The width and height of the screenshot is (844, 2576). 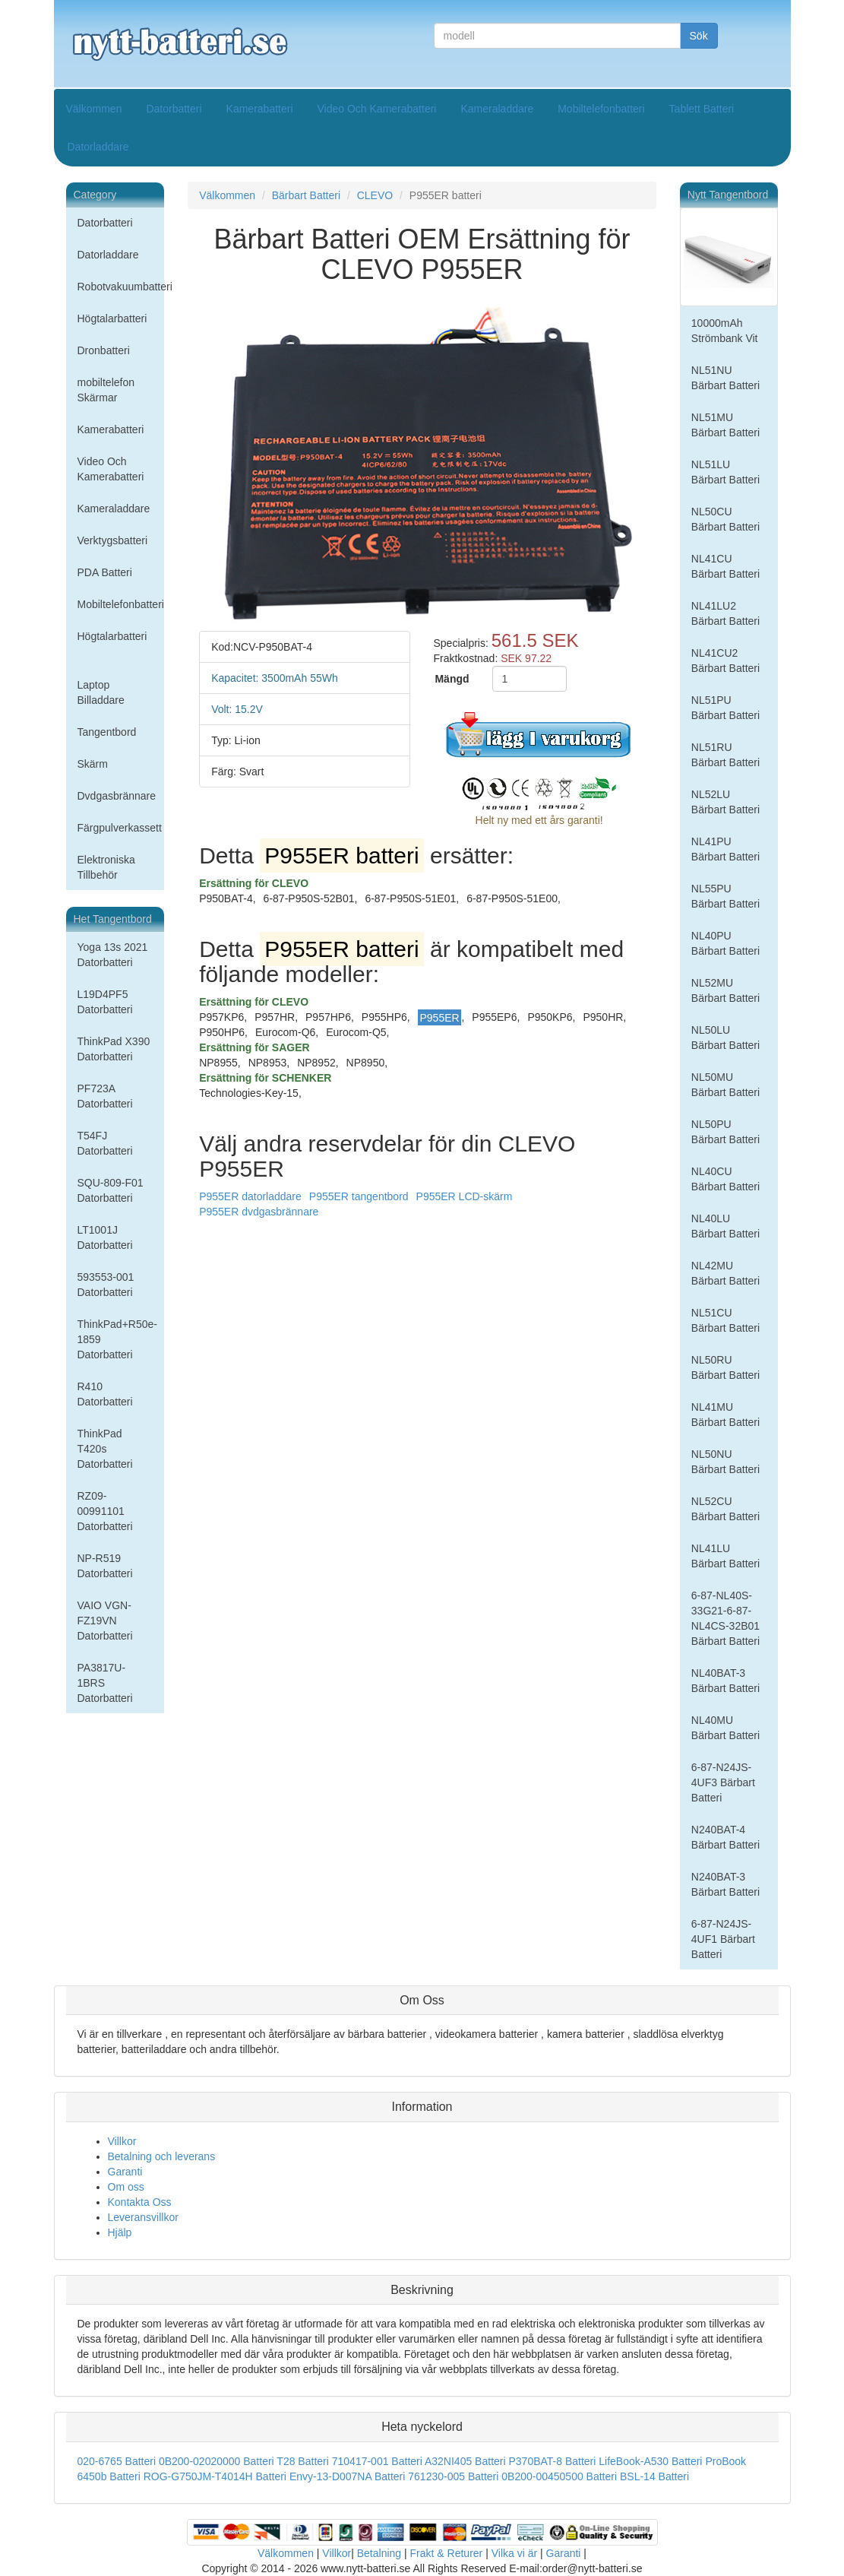 I want to click on NL41LU2 Bärbart Batteri, so click(x=725, y=613).